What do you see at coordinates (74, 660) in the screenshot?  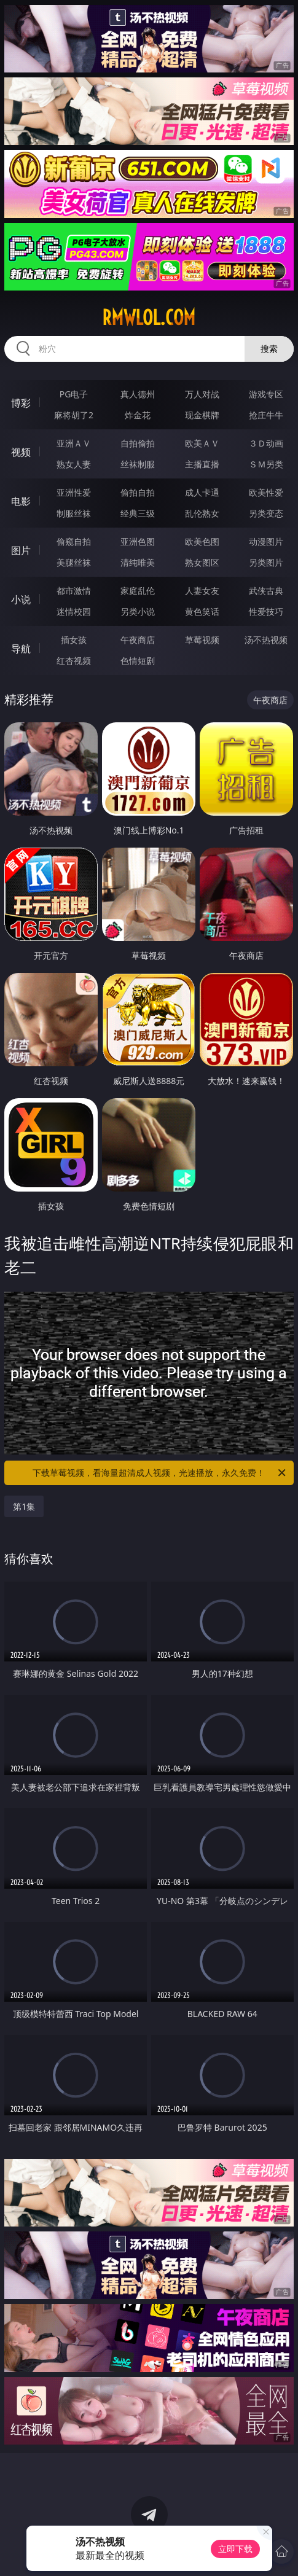 I see `红杏视频` at bounding box center [74, 660].